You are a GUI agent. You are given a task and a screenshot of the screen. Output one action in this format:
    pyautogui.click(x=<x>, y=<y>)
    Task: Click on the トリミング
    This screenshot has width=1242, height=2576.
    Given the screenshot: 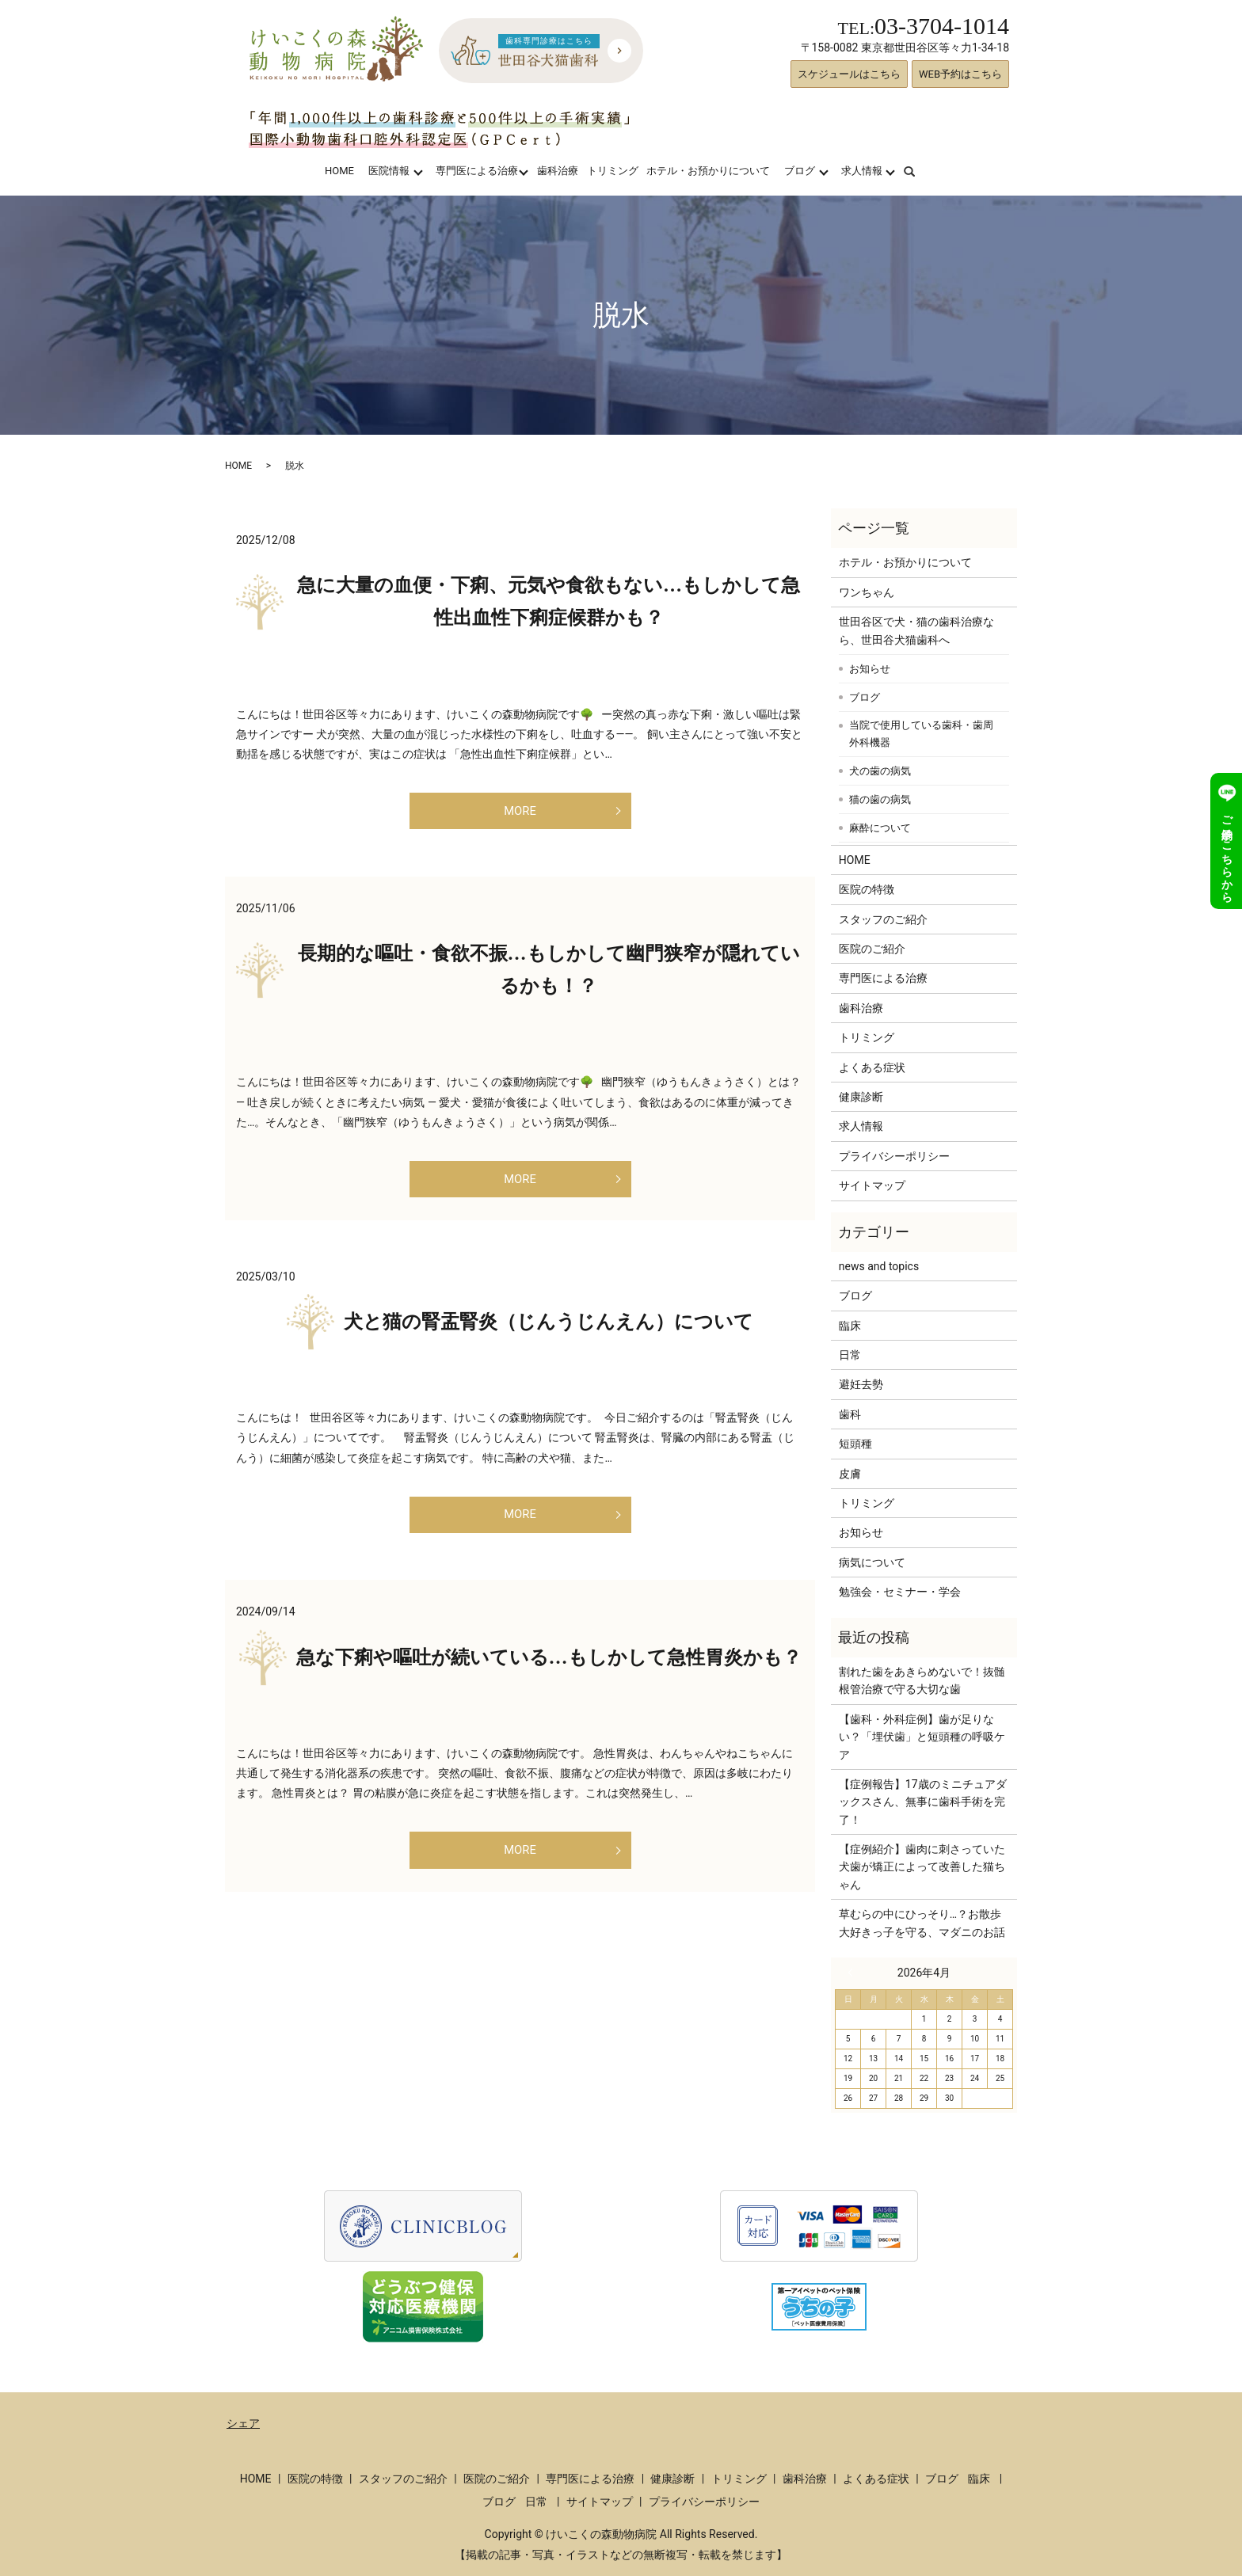 What is the action you would take?
    pyautogui.click(x=612, y=171)
    